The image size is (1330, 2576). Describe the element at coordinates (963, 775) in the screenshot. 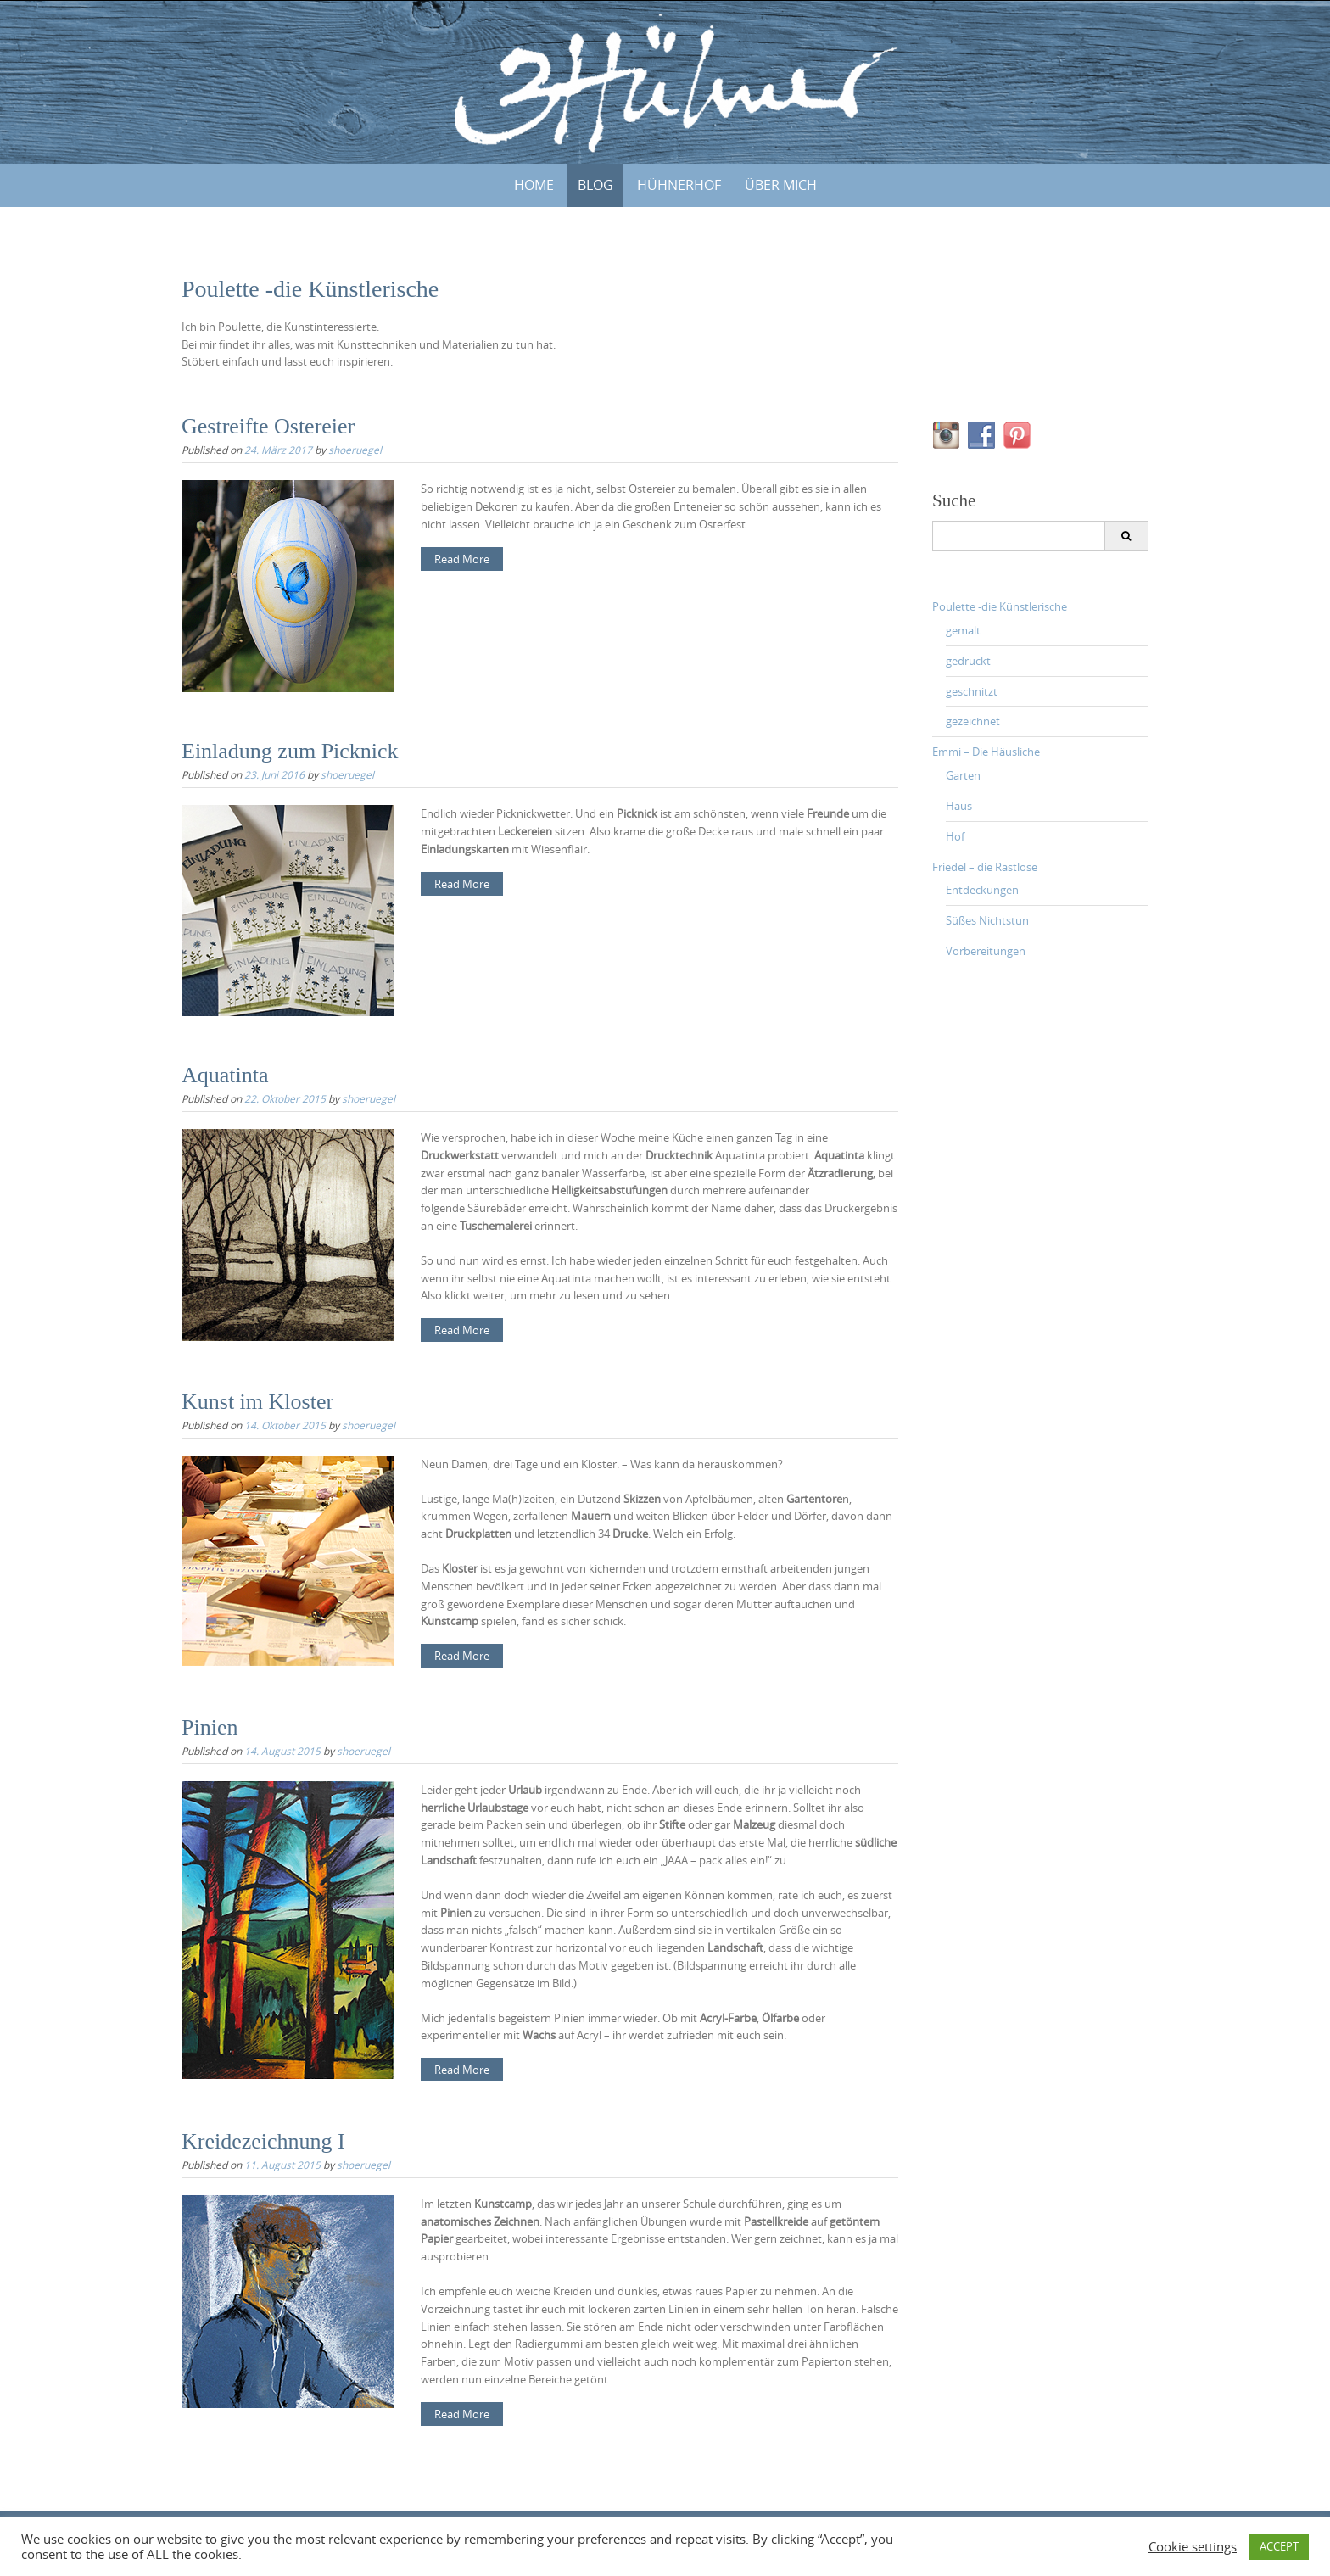

I see `Garten` at that location.